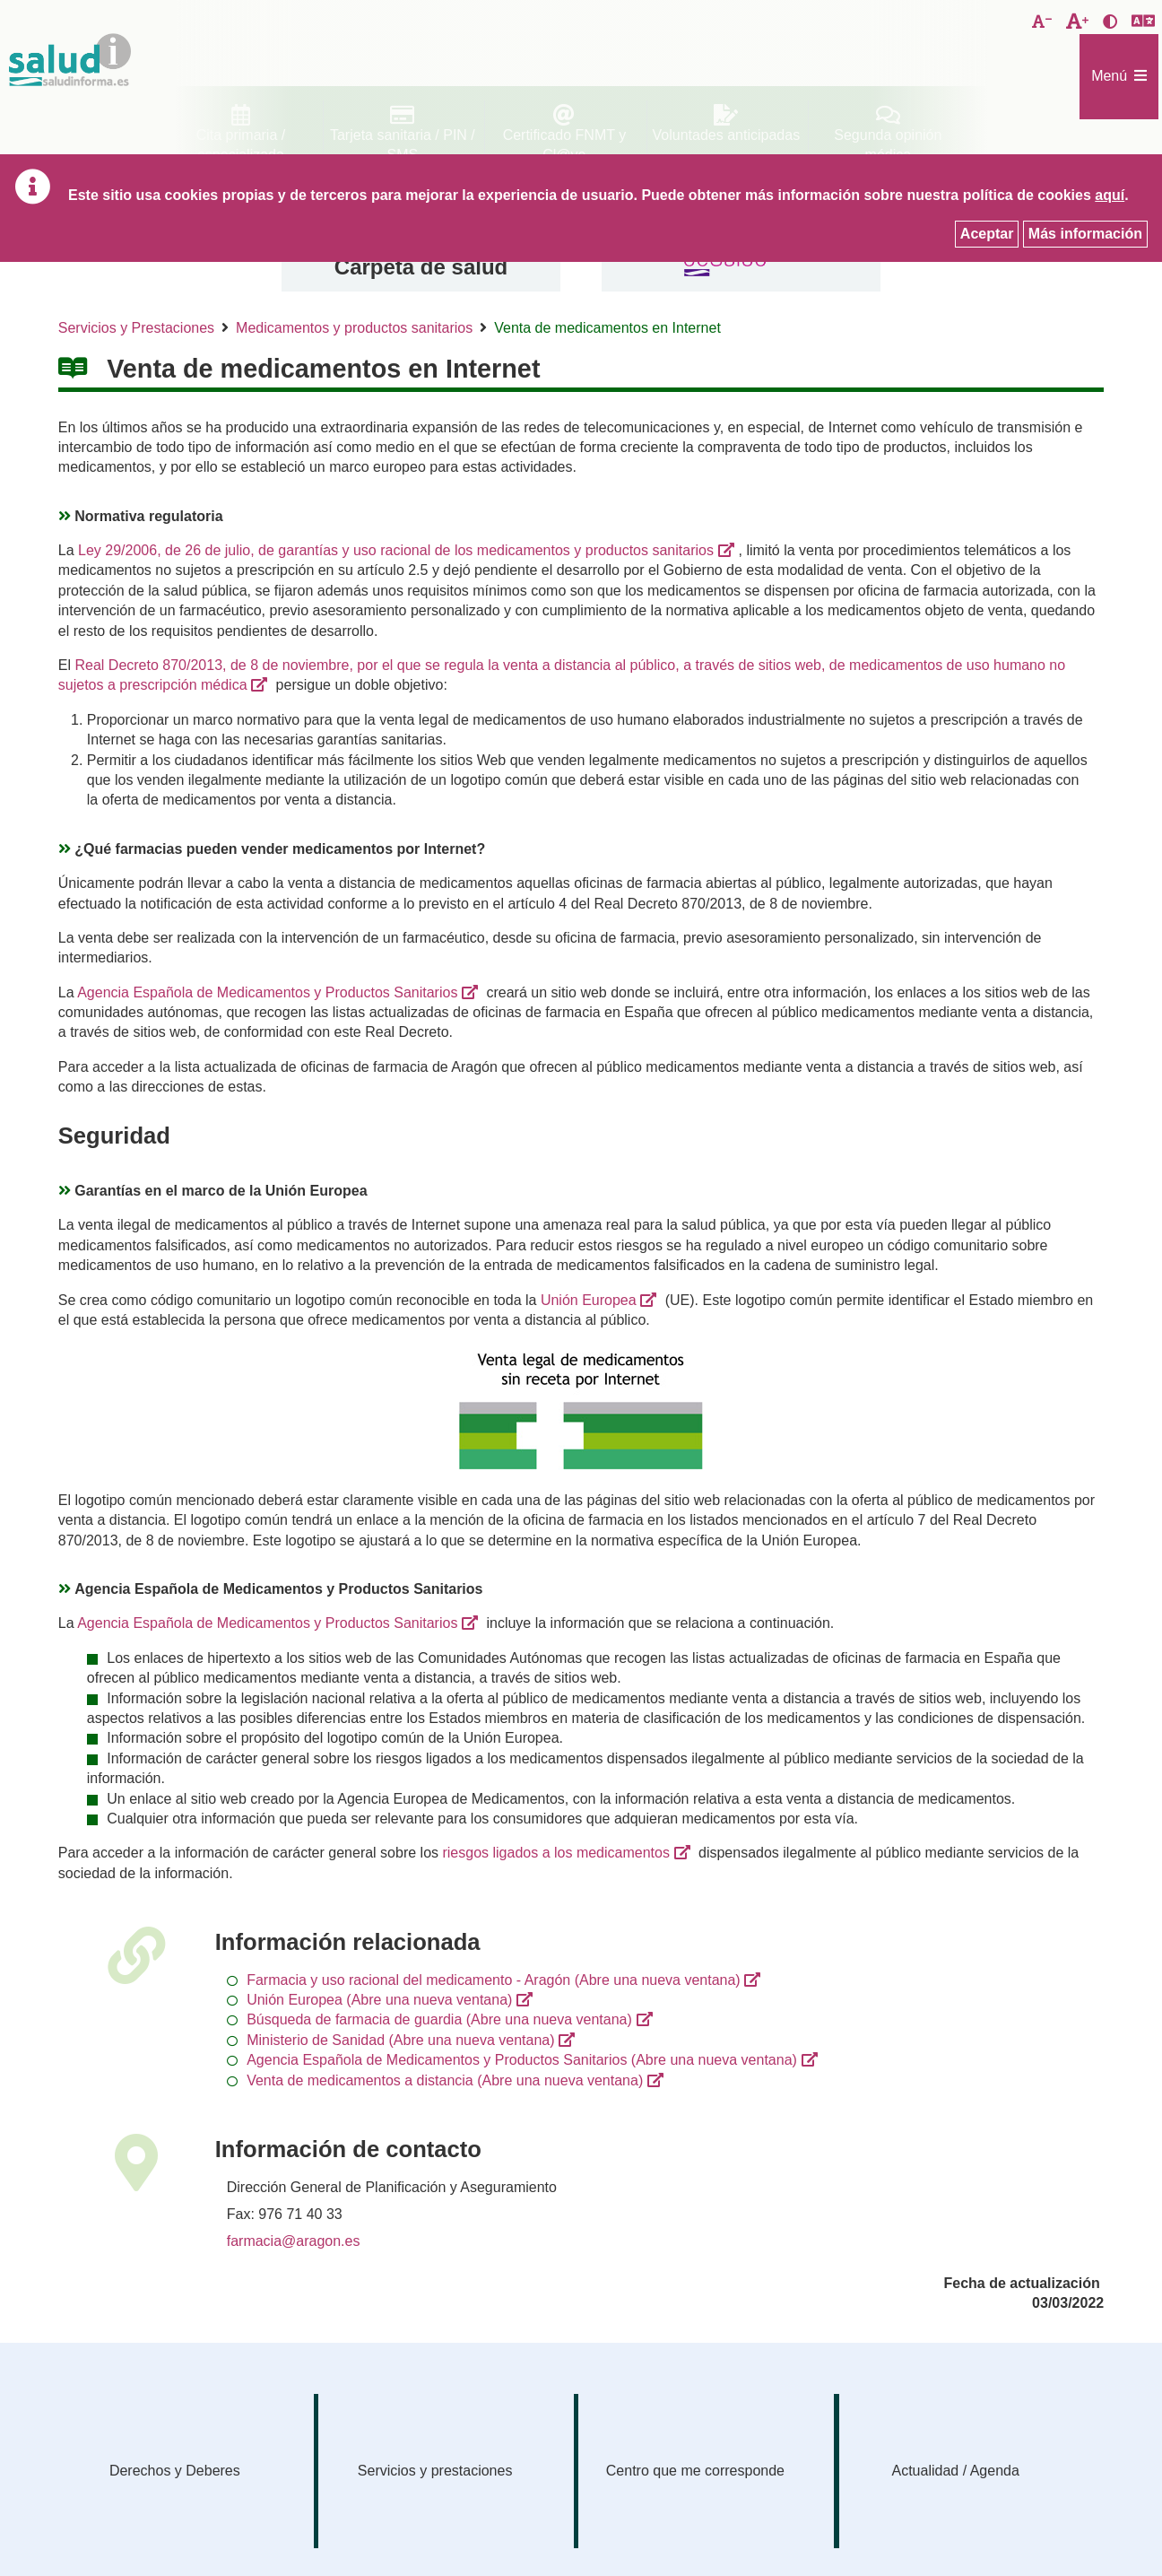 Image resolution: width=1162 pixels, height=2576 pixels. What do you see at coordinates (354, 327) in the screenshot?
I see `Medicamentos y productos sanitarios` at bounding box center [354, 327].